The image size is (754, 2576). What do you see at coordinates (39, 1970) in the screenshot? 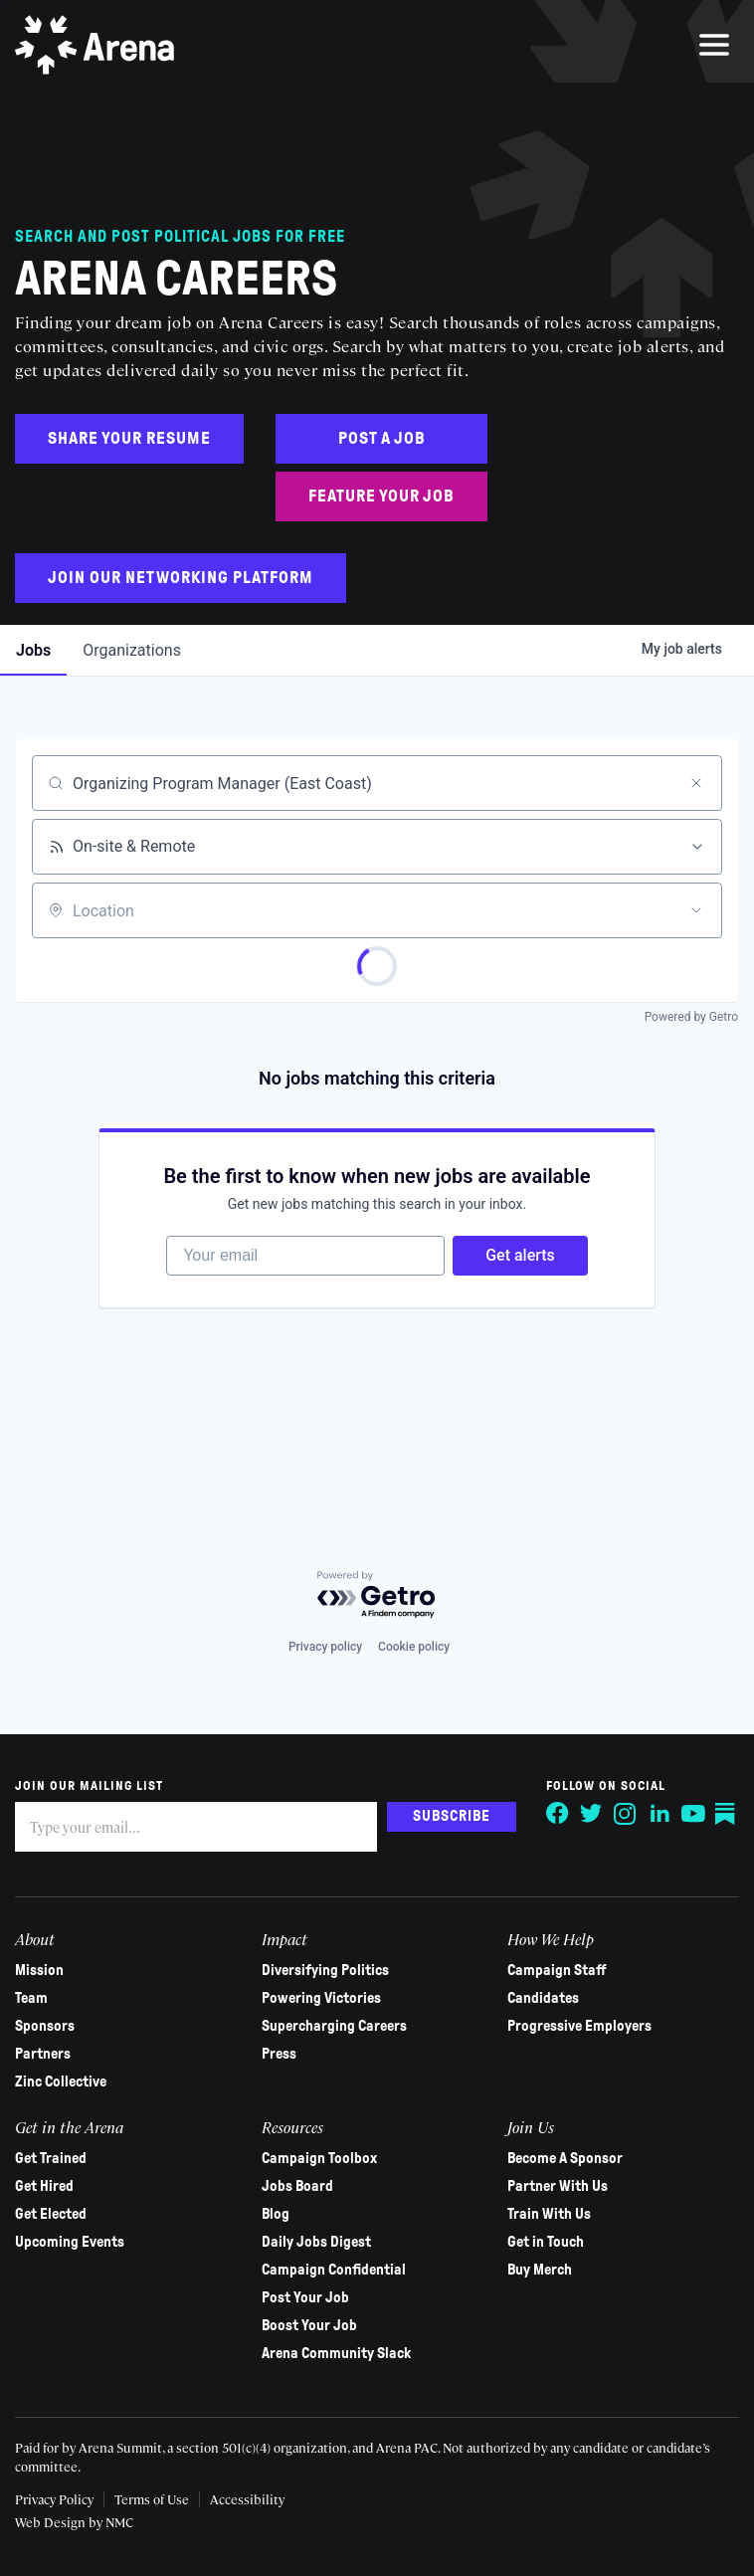
I see `Mission` at bounding box center [39, 1970].